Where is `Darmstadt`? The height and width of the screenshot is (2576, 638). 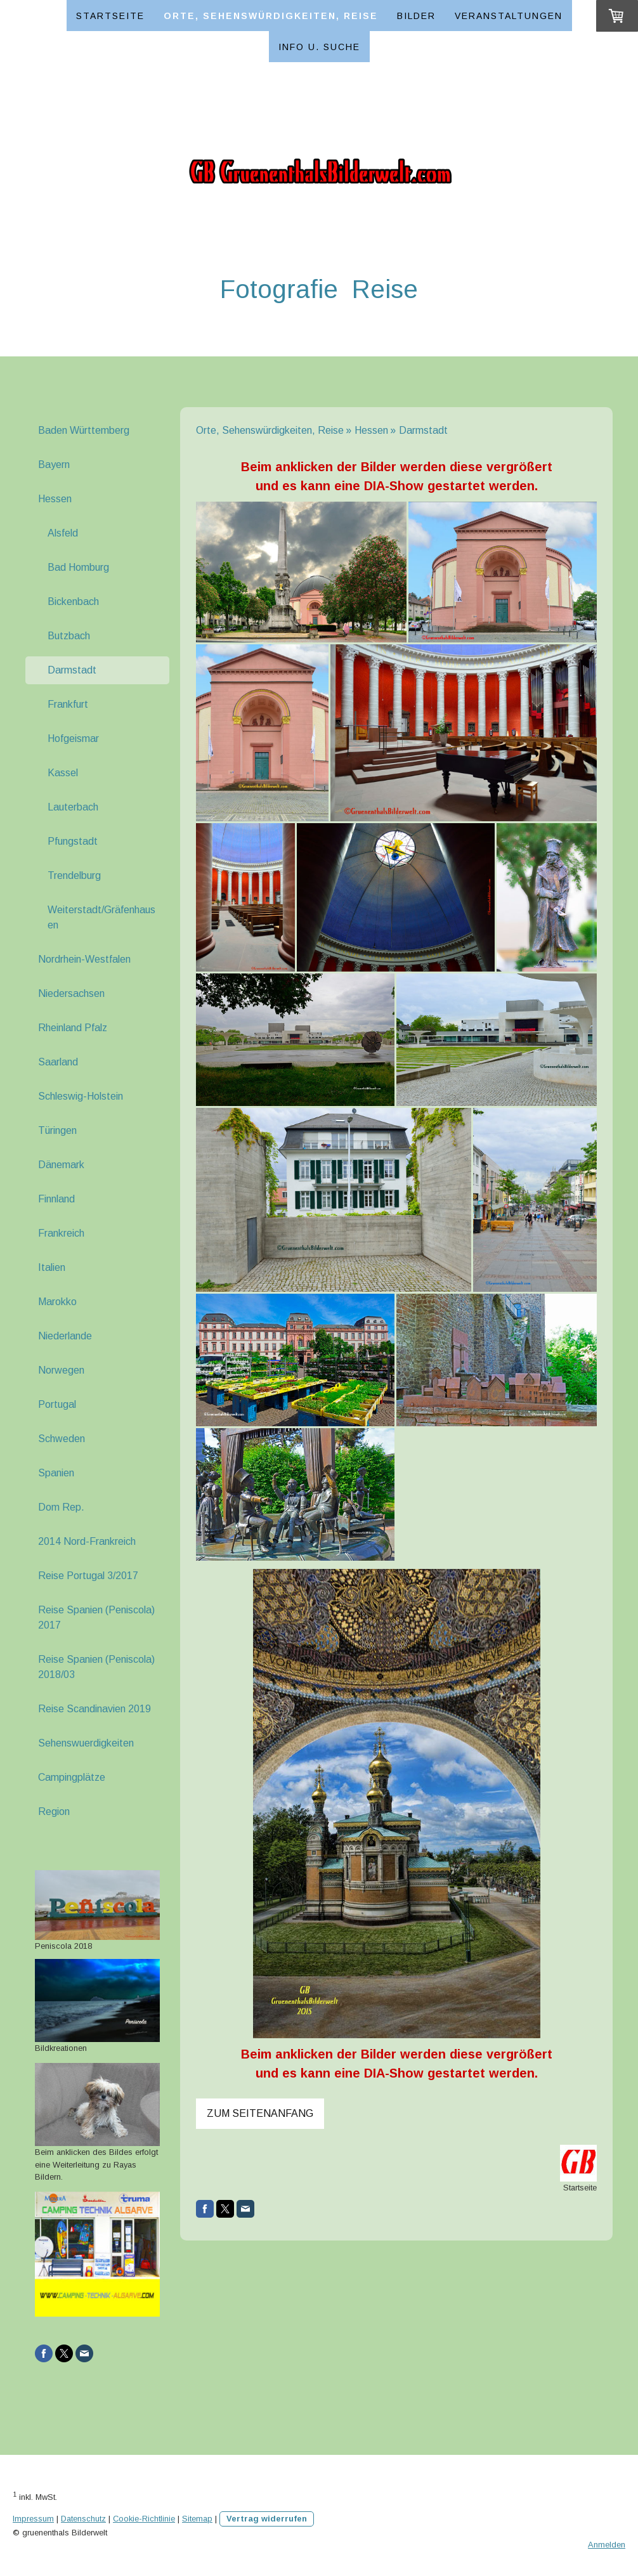
Darmstadt is located at coordinates (72, 670).